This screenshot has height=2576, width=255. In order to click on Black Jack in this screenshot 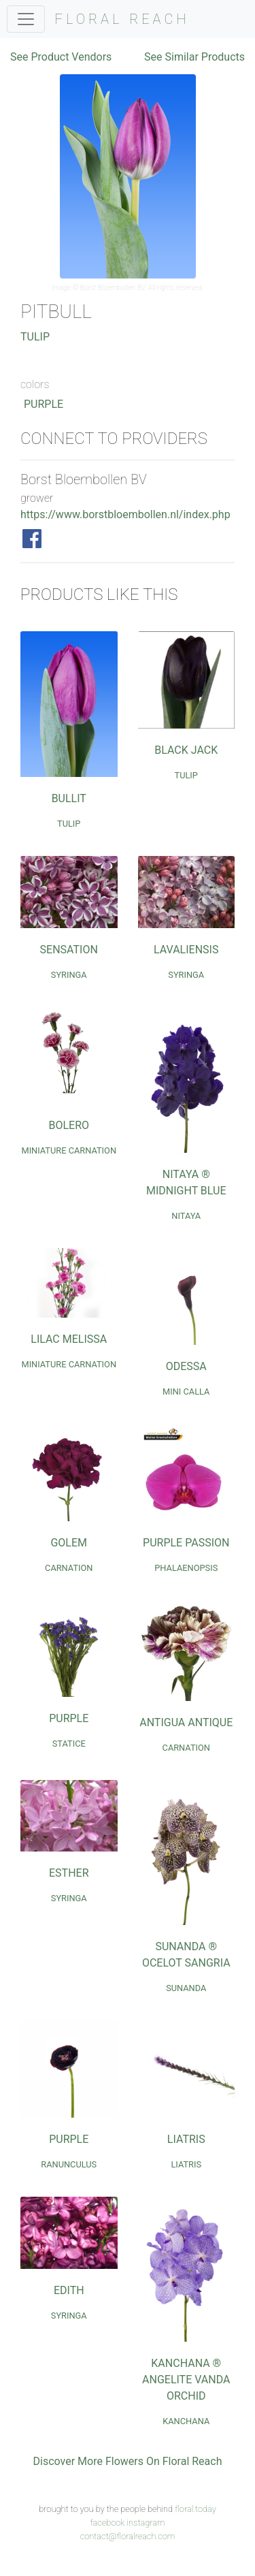, I will do `click(186, 750)`.